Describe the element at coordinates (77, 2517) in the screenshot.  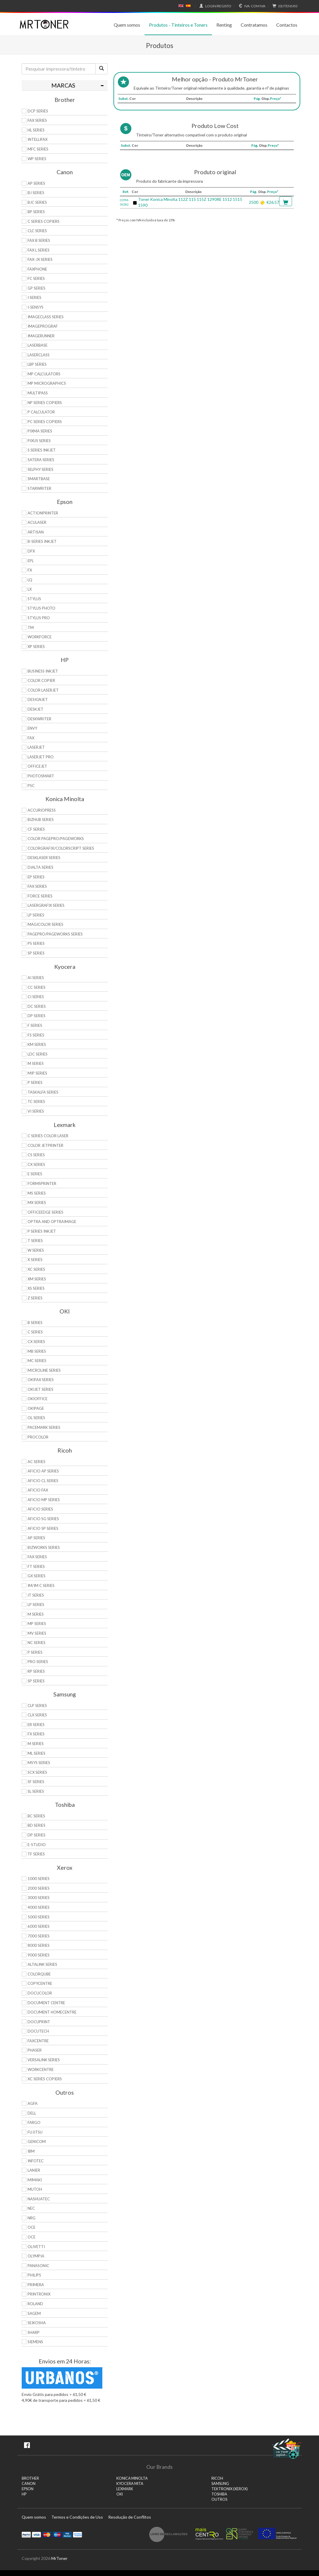
I see `Termos e Condições de Uso` at that location.